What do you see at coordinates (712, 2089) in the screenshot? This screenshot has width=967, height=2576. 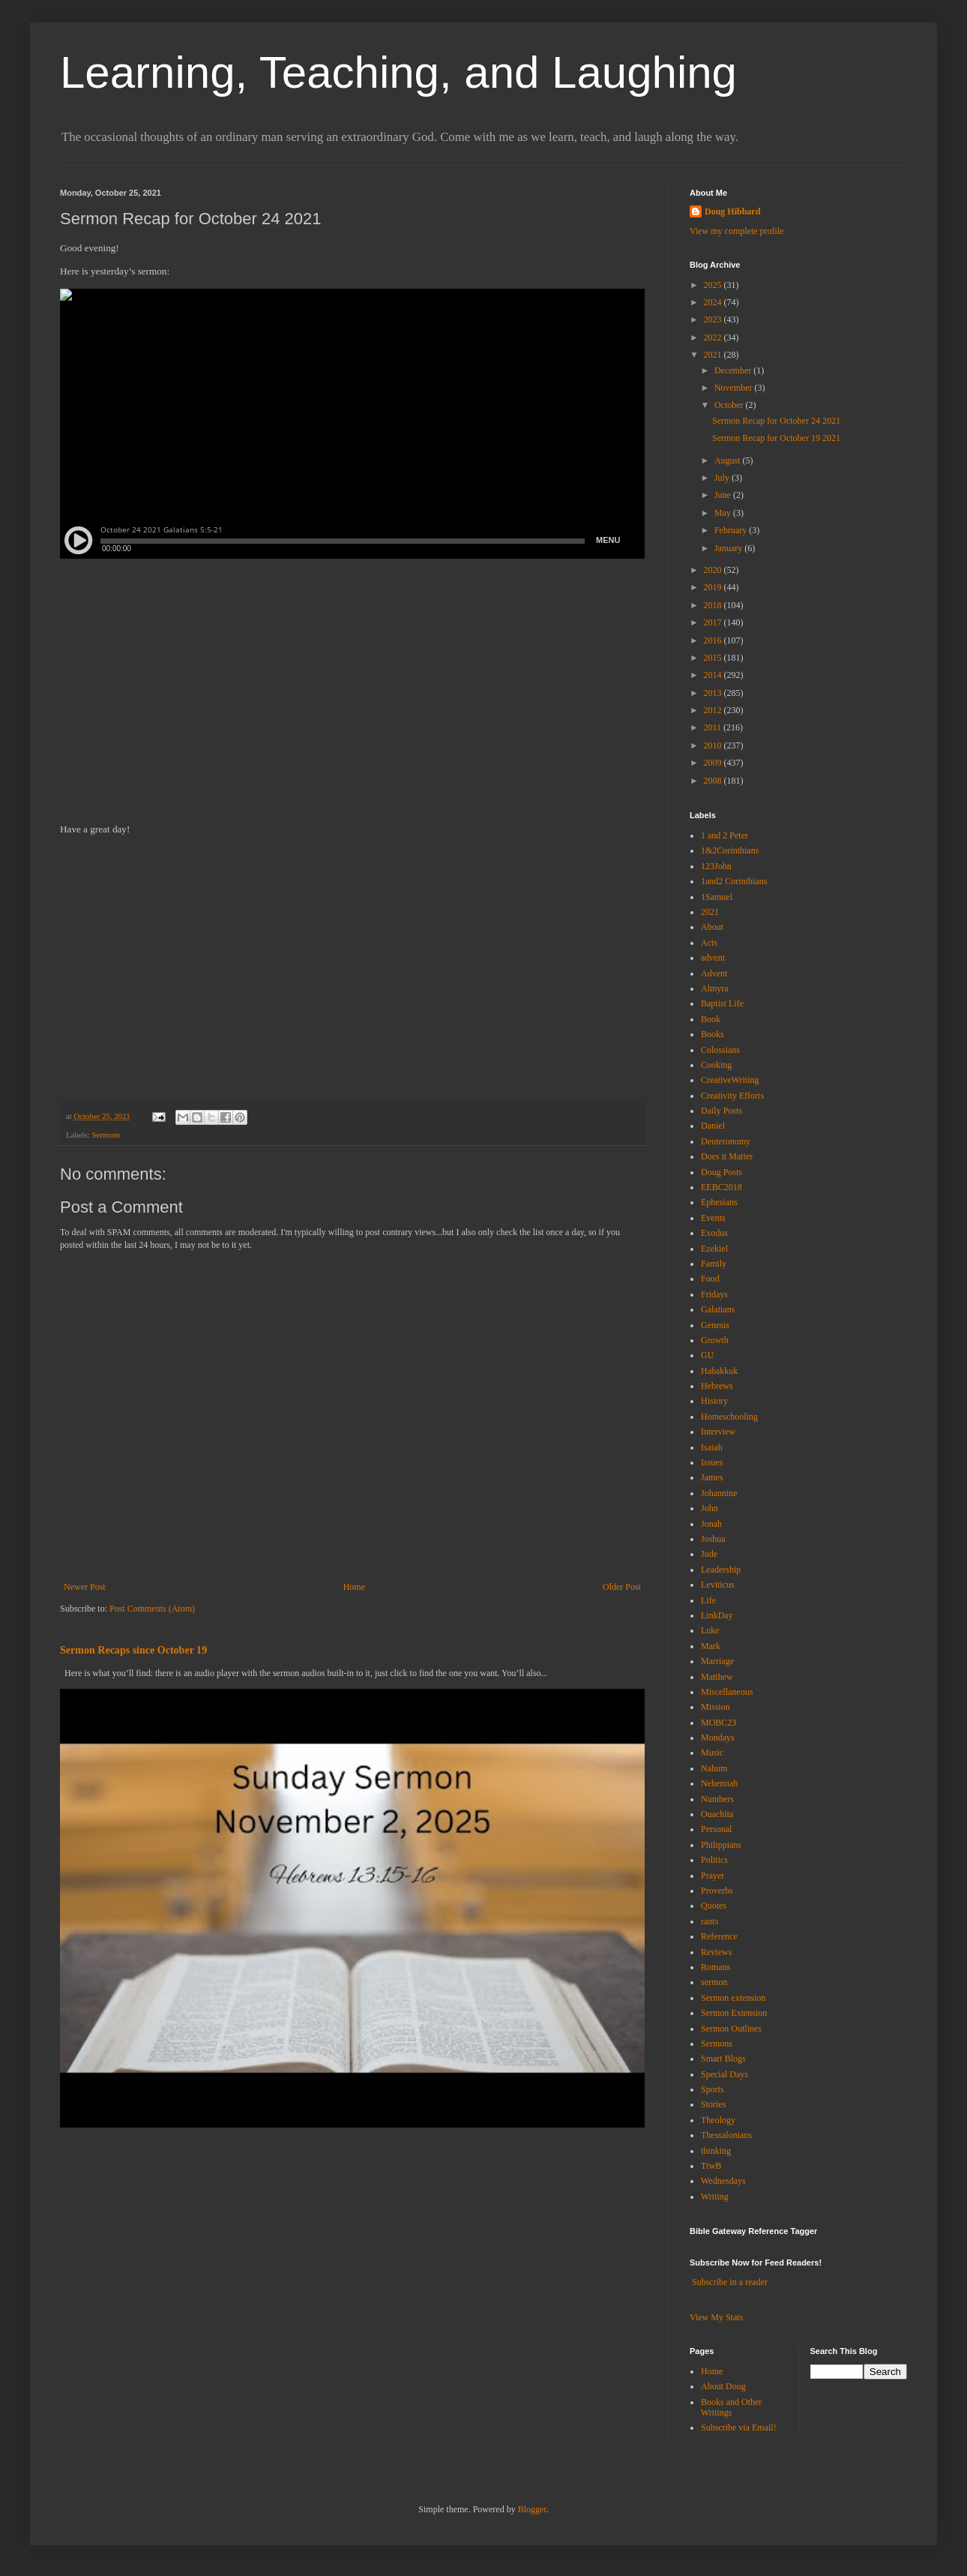 I see `Sports` at bounding box center [712, 2089].